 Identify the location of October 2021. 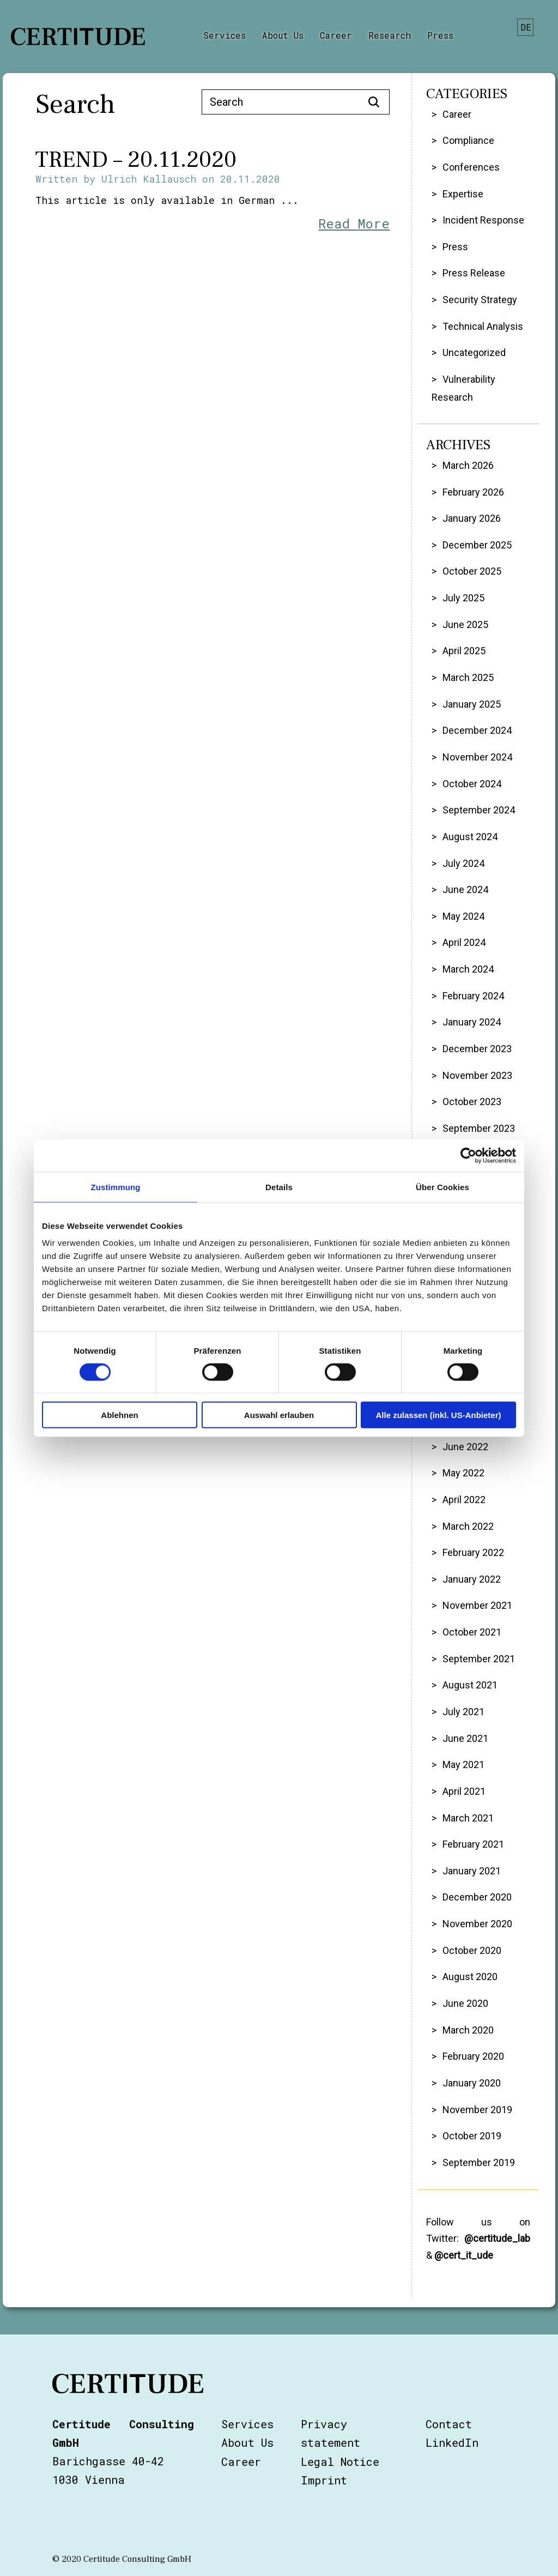
(471, 1632).